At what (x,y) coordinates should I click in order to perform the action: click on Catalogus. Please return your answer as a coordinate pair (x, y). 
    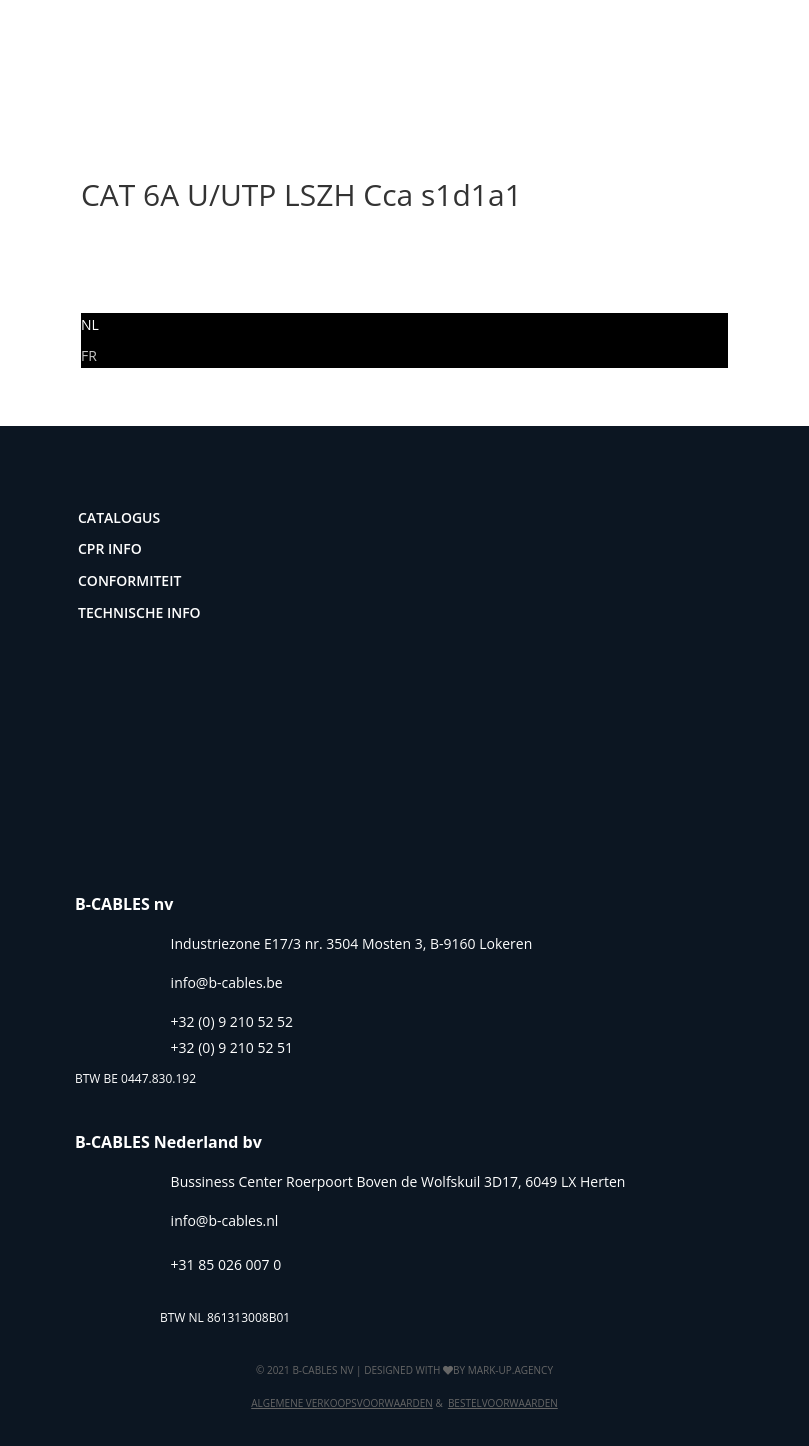
    Looking at the image, I should click on (119, 517).